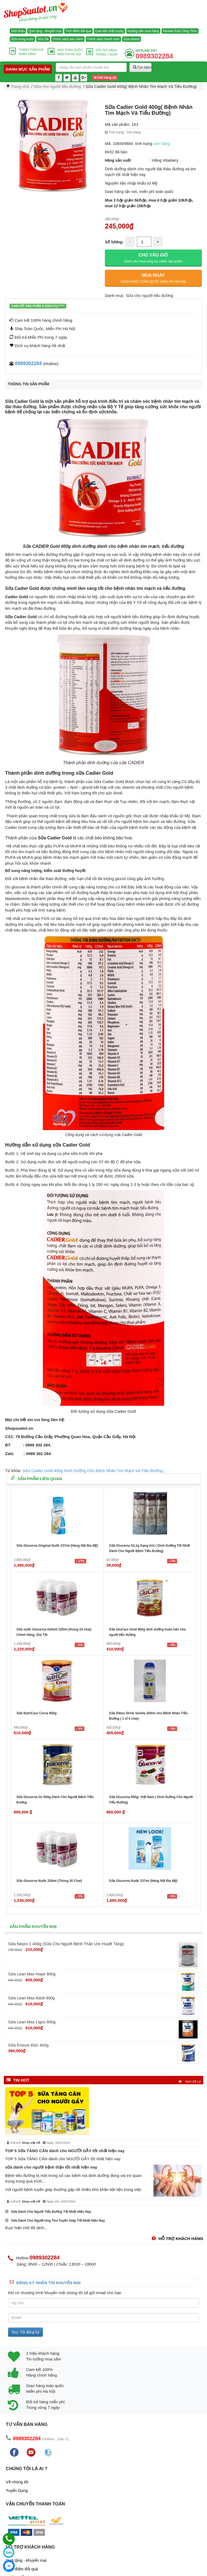 This screenshot has width=207, height=2576. I want to click on Chính sách bảo hành, so click(68, 39).